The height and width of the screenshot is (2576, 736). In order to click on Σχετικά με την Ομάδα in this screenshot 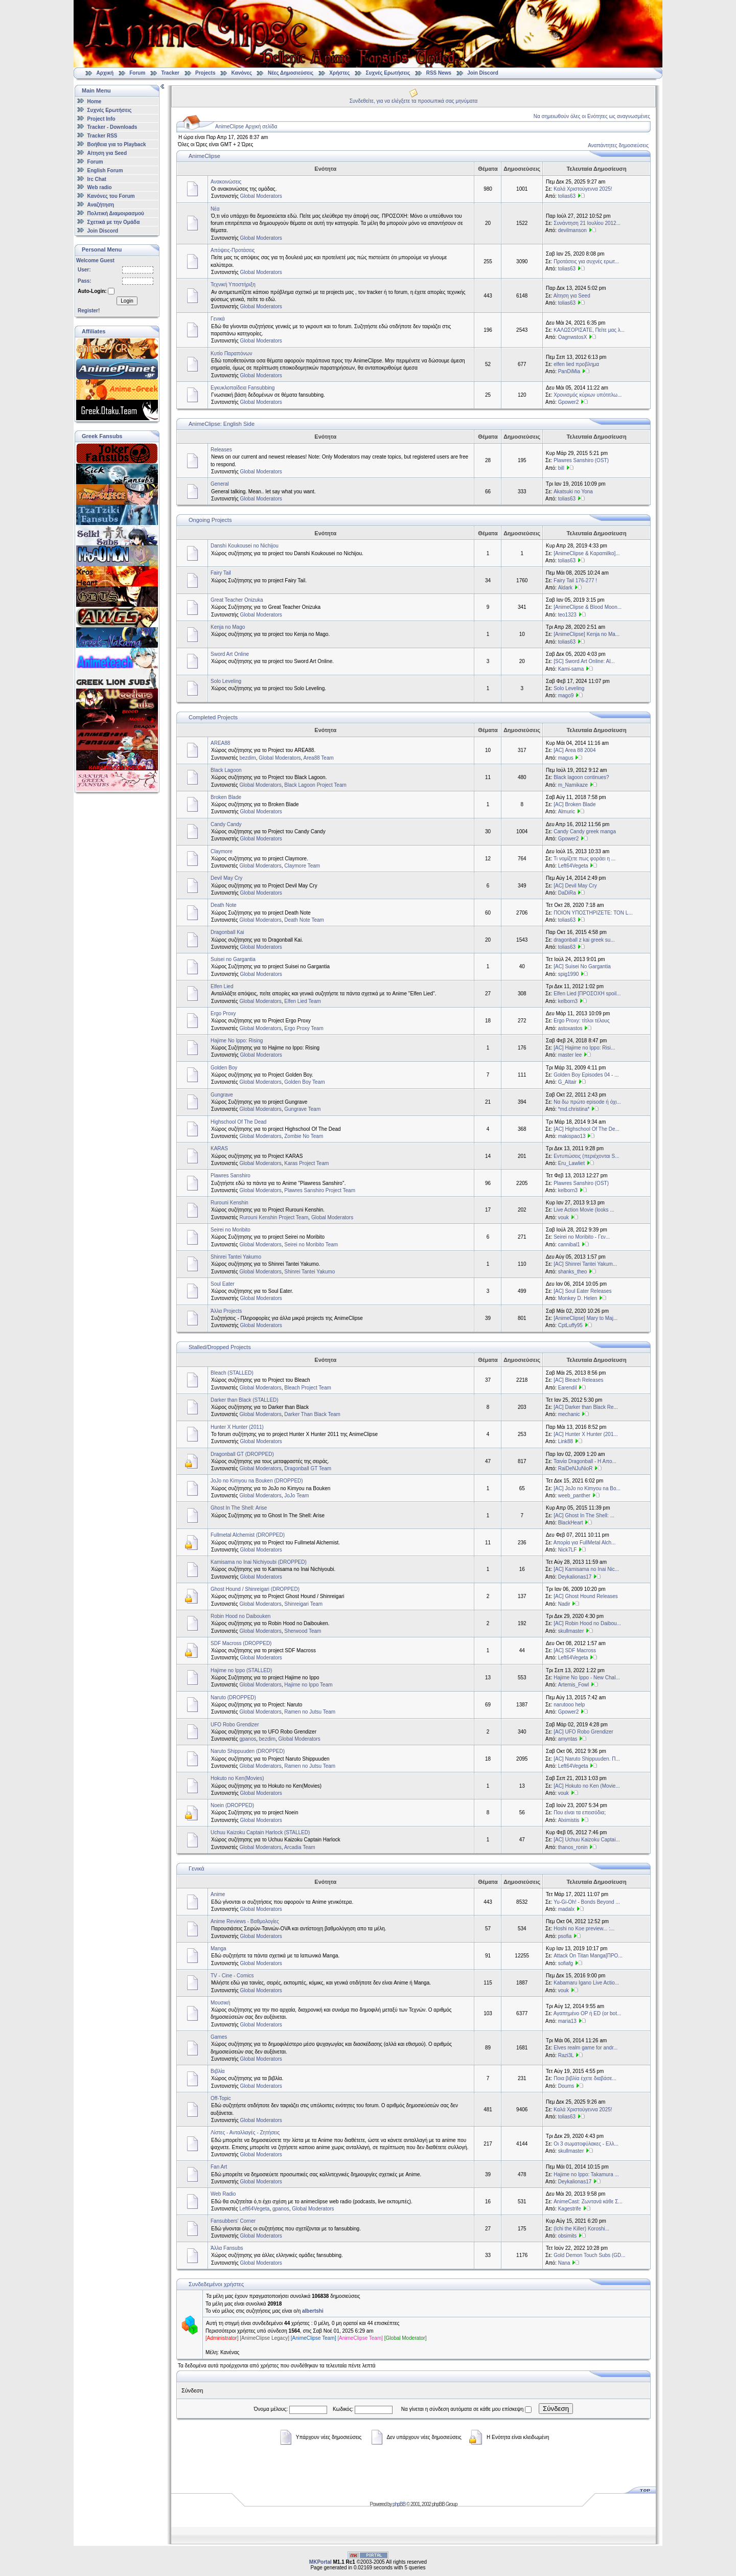, I will do `click(113, 222)`.